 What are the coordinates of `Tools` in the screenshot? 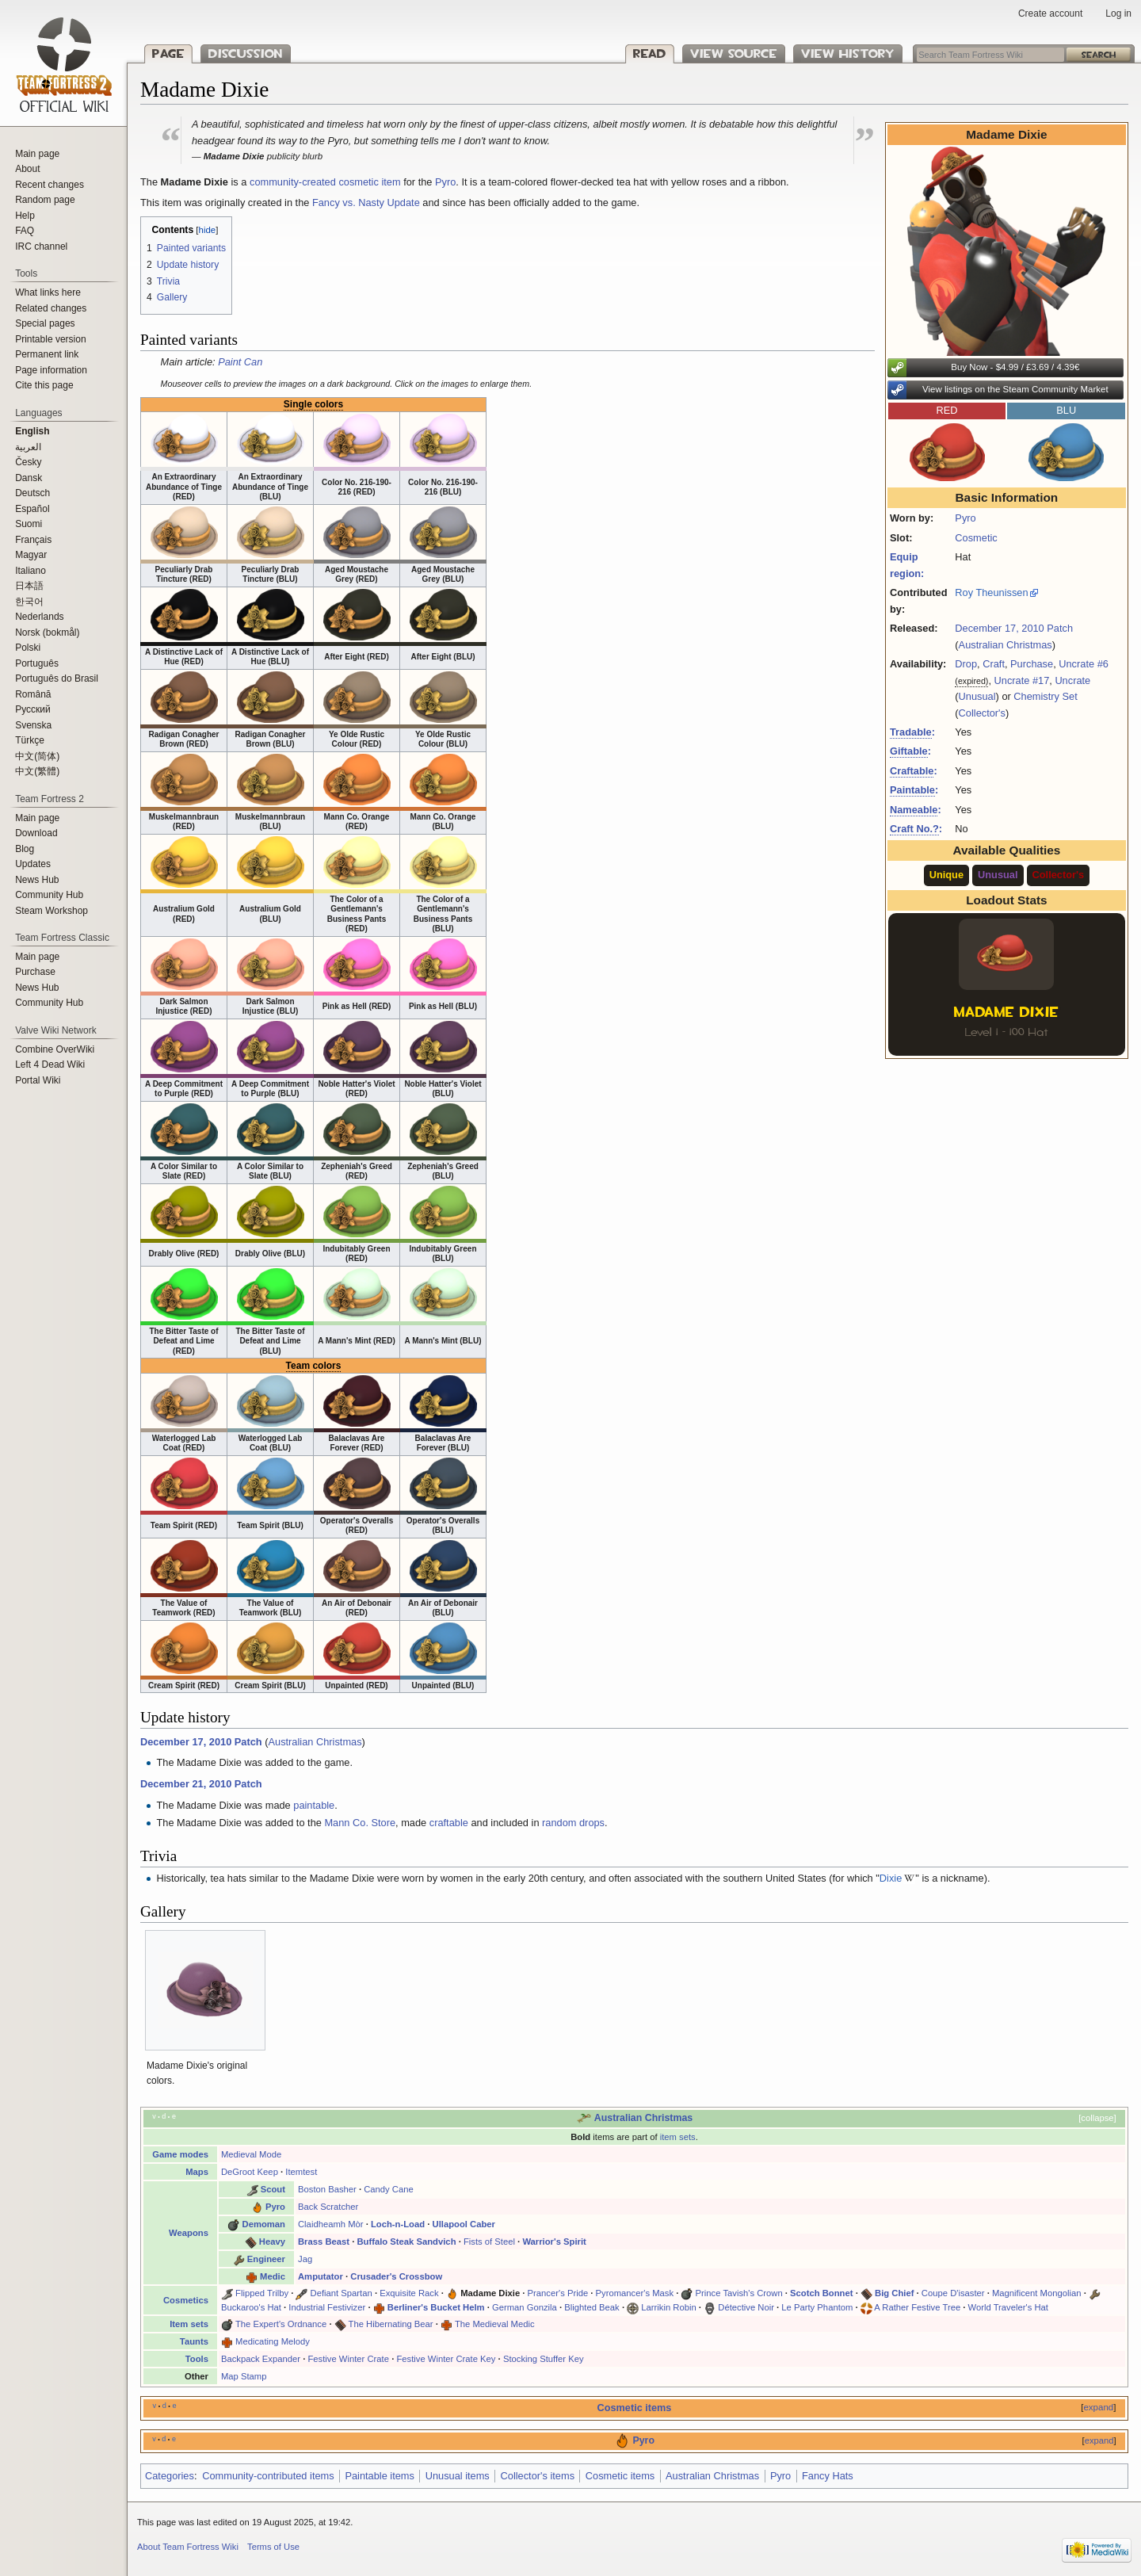 It's located at (196, 2359).